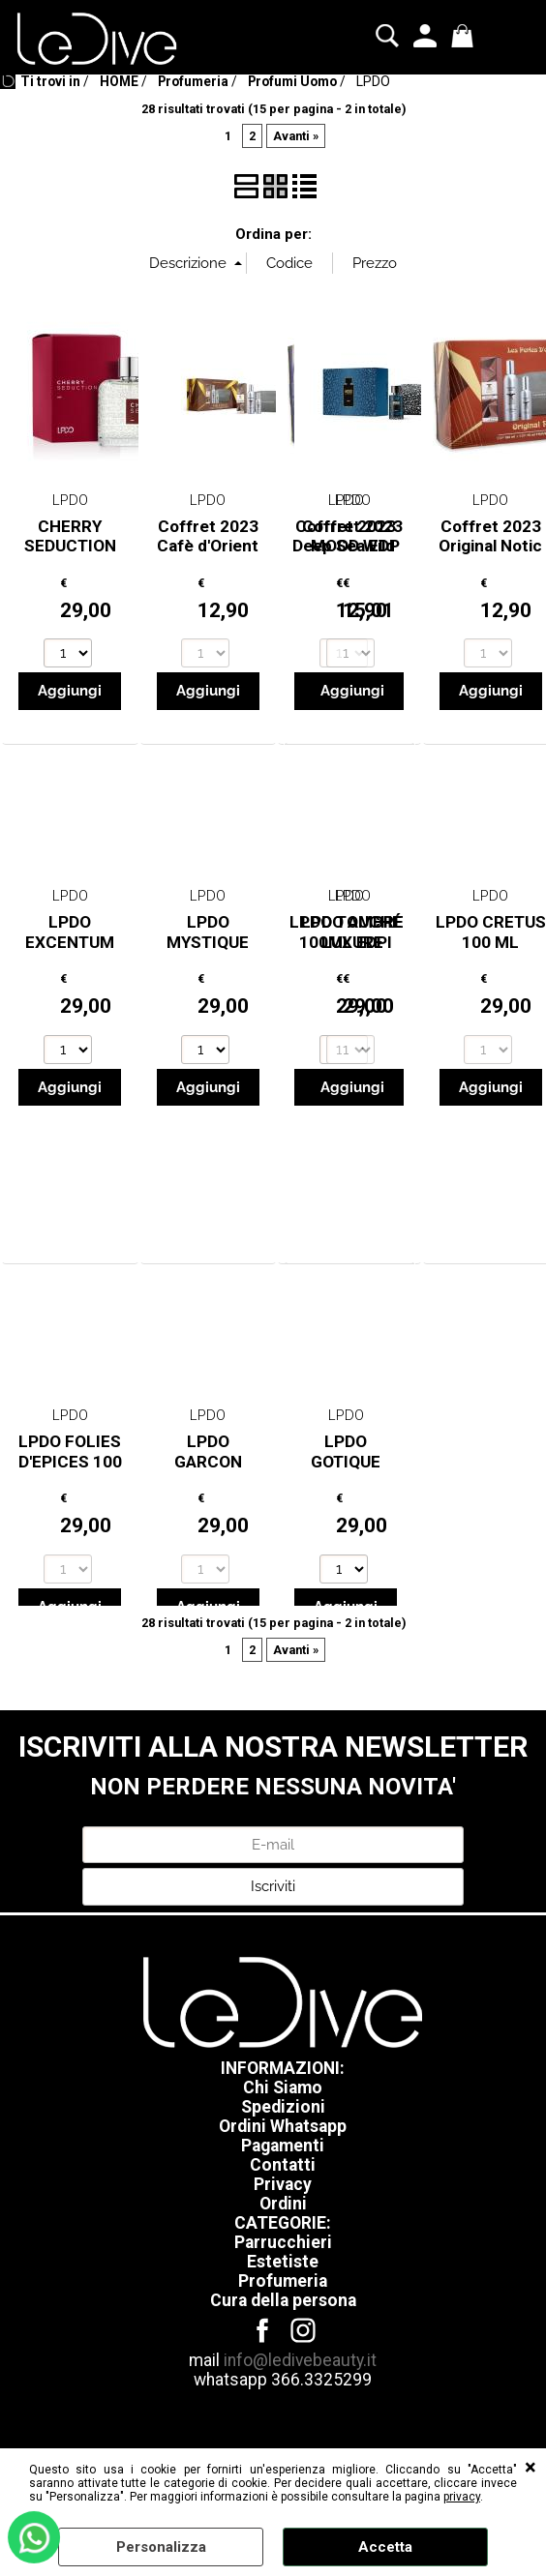 The image size is (546, 2576). What do you see at coordinates (283, 2126) in the screenshot?
I see `Ordini Whatsapp` at bounding box center [283, 2126].